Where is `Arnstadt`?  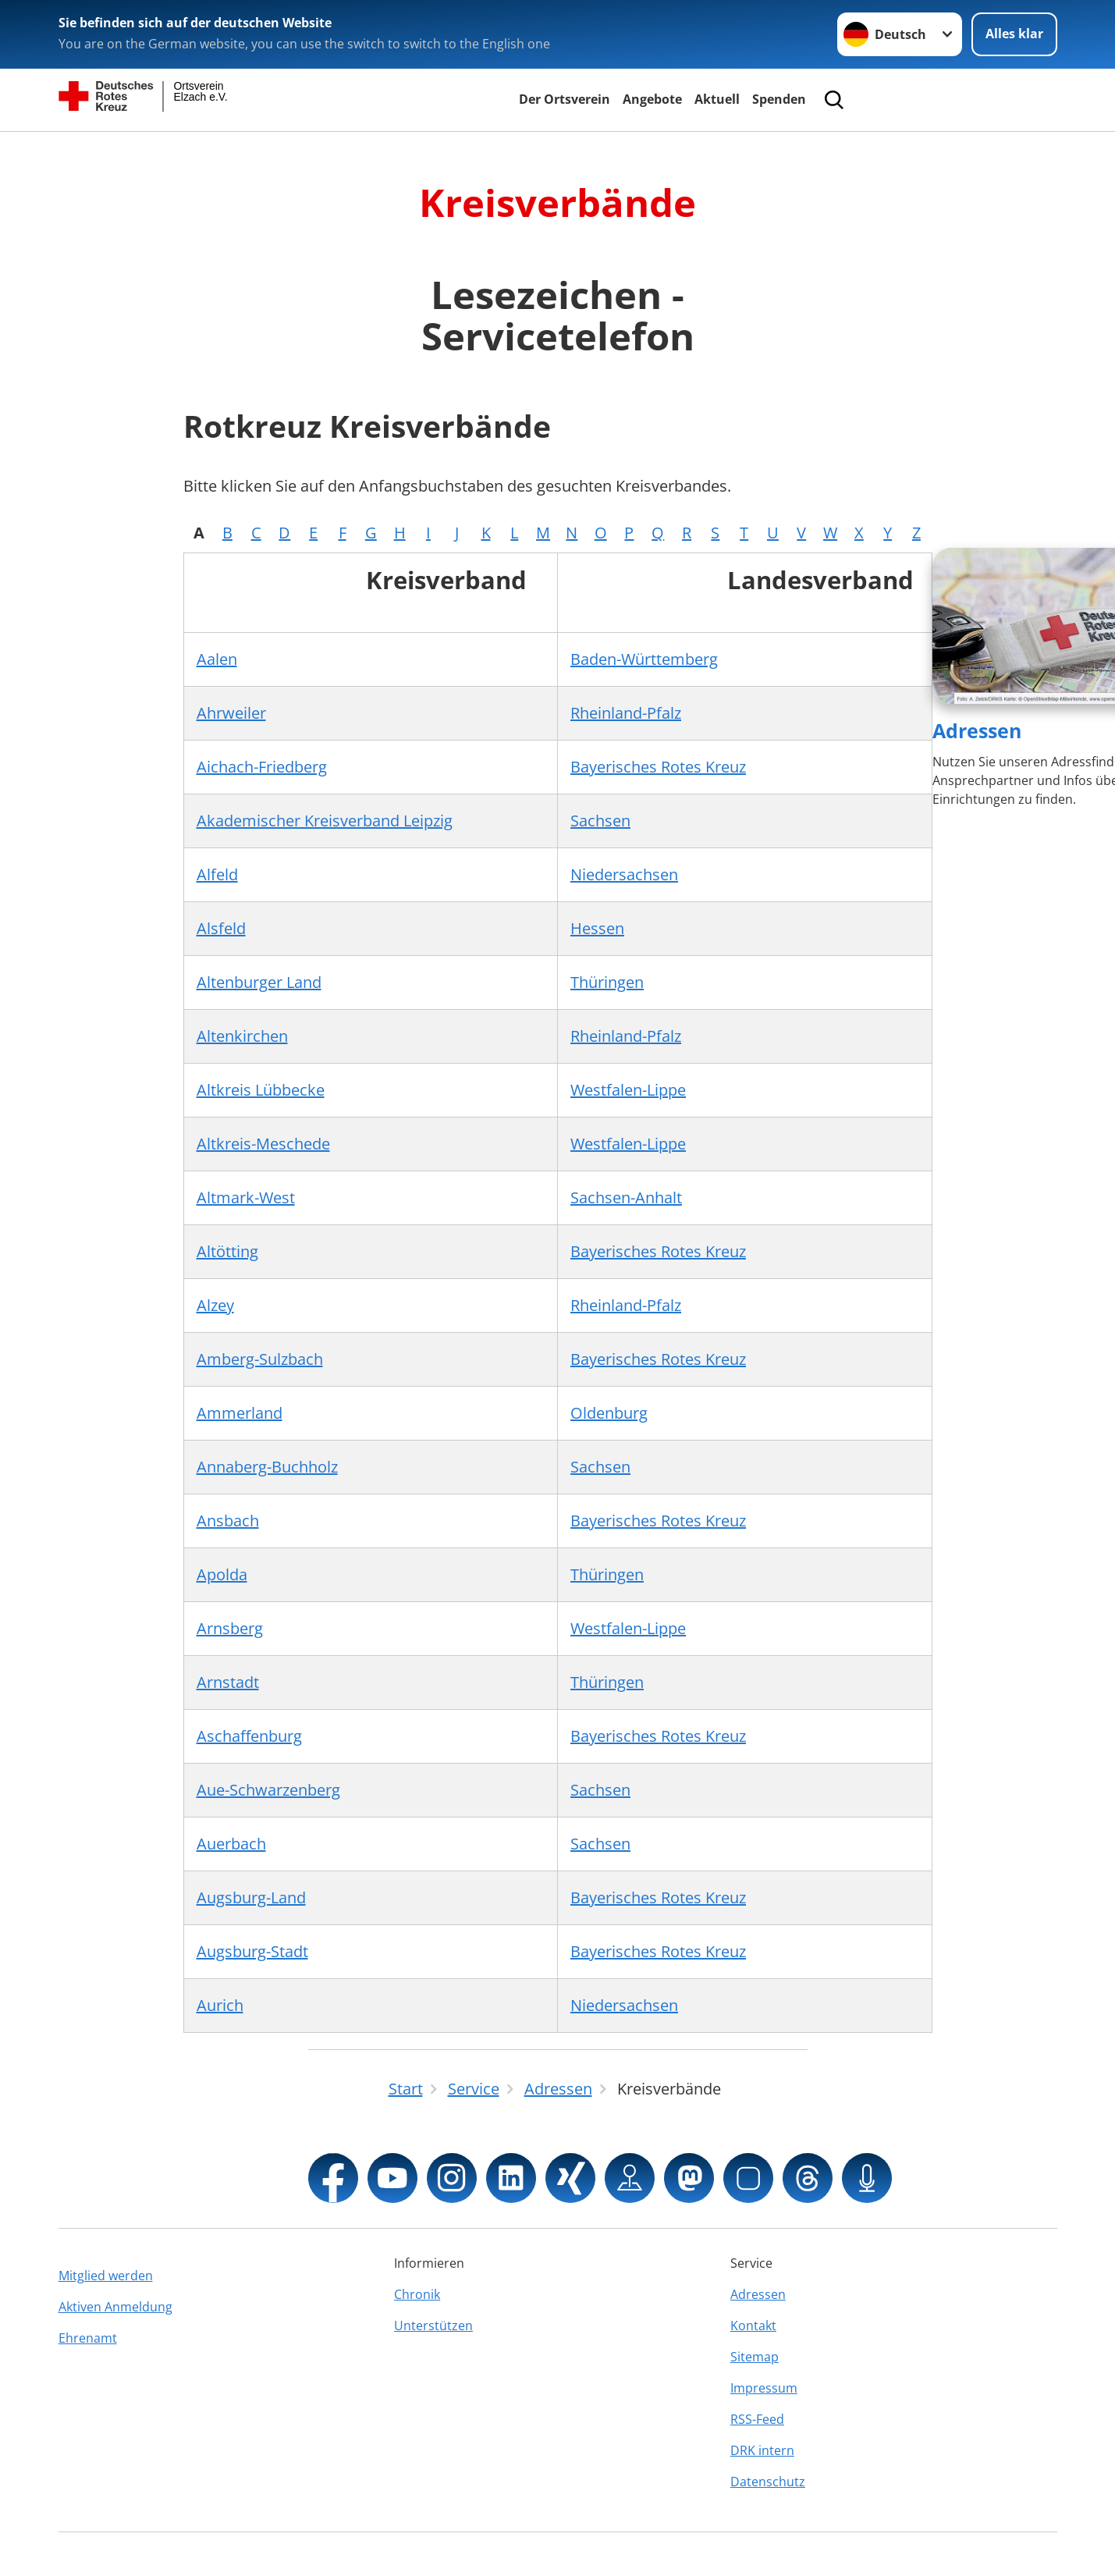 Arnstadt is located at coordinates (228, 1682).